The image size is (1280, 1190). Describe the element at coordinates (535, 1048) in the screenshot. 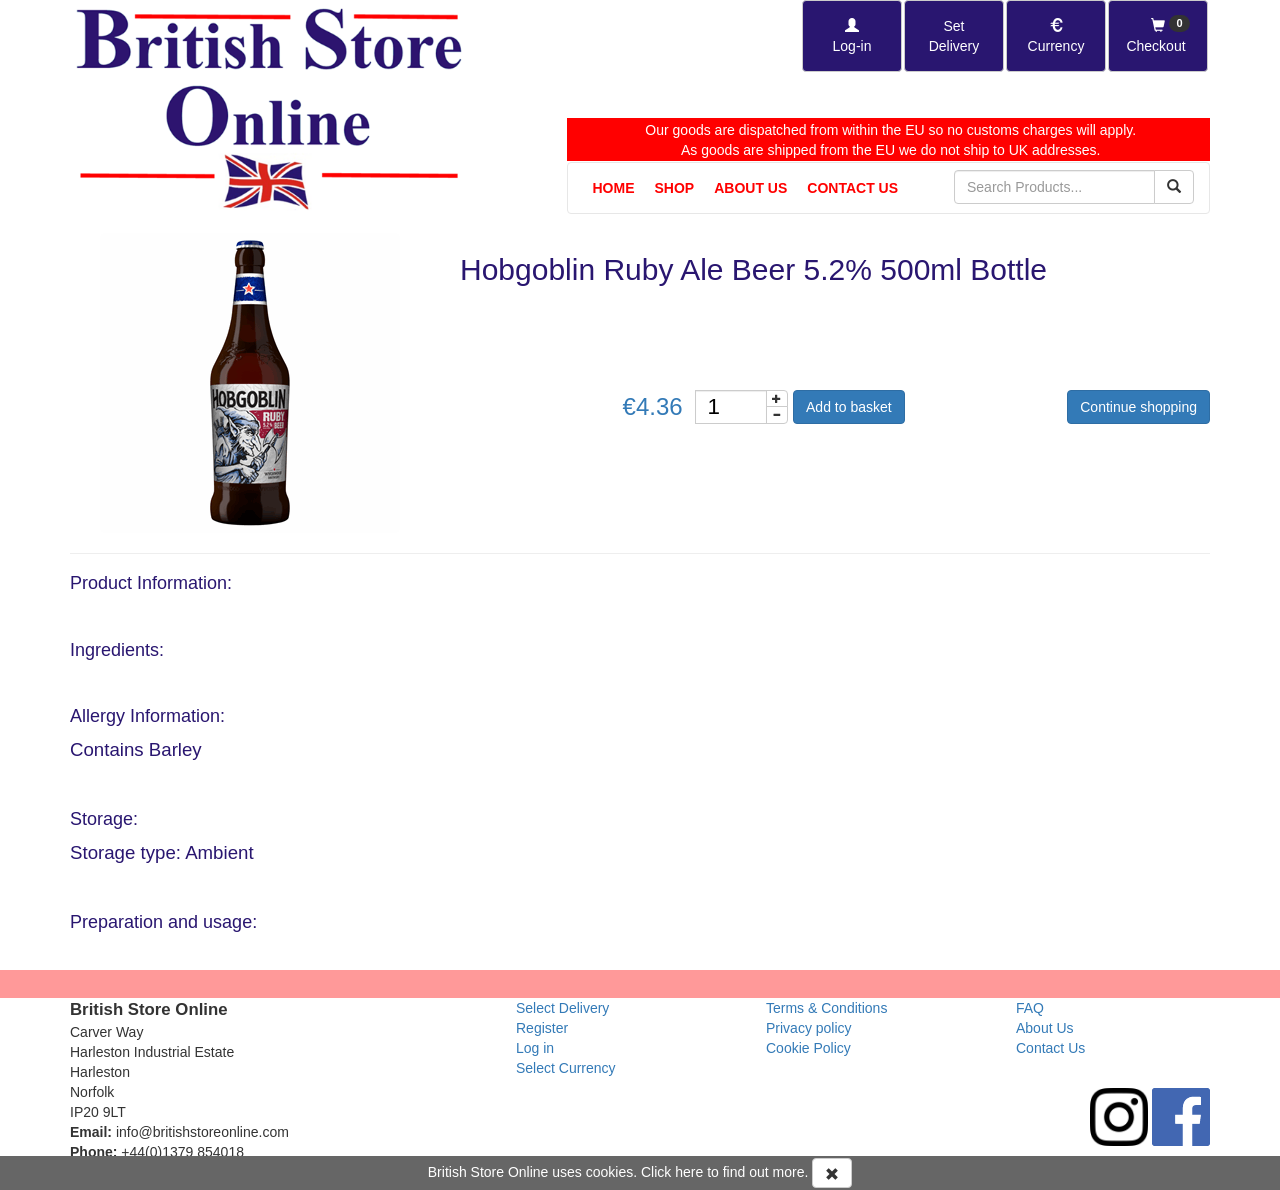

I see `Log in` at that location.